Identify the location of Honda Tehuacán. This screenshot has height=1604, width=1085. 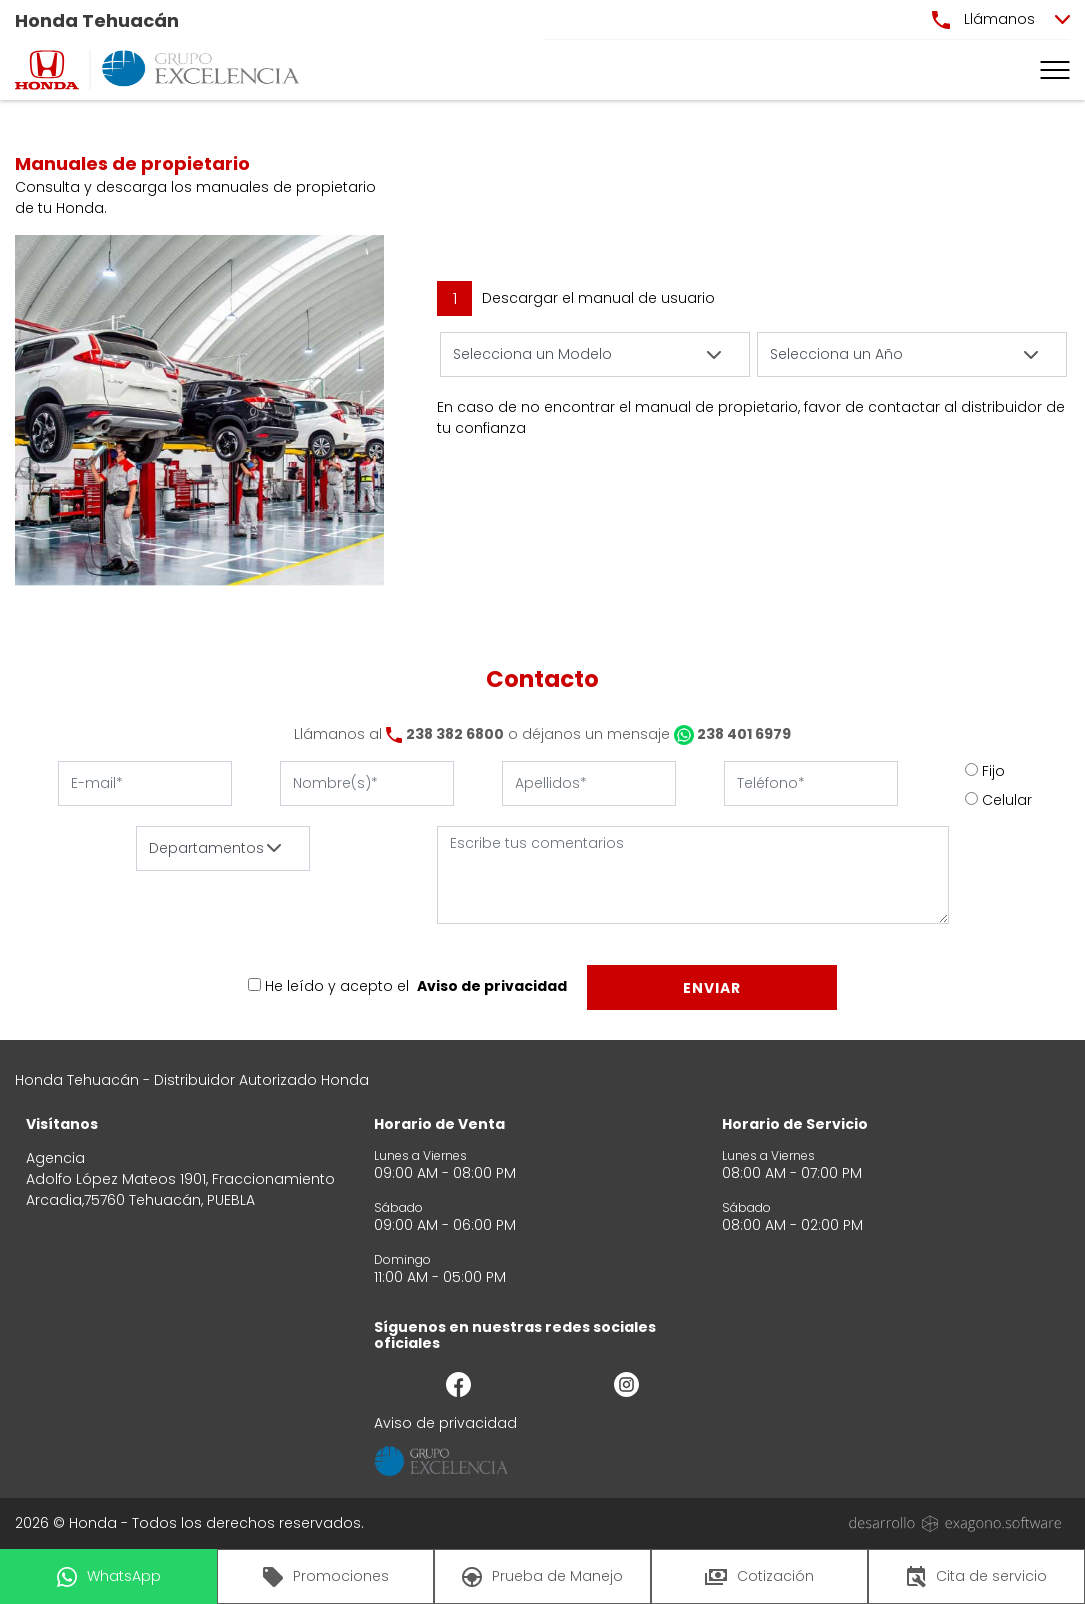
(97, 20).